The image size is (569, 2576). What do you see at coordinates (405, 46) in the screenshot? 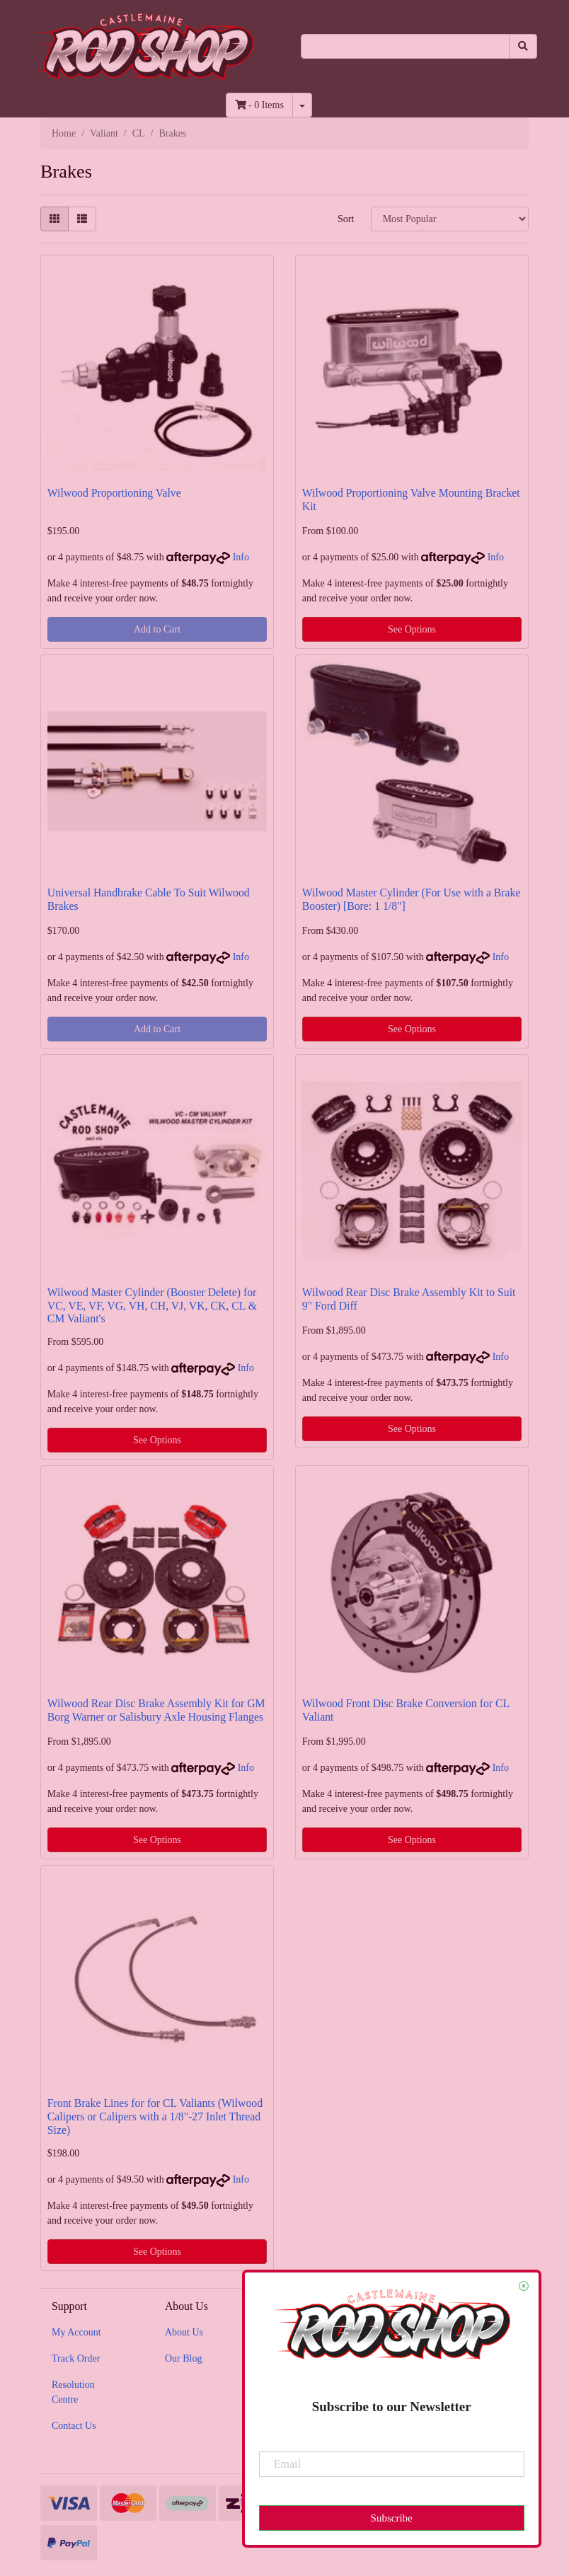
I see `[Input search]` at bounding box center [405, 46].